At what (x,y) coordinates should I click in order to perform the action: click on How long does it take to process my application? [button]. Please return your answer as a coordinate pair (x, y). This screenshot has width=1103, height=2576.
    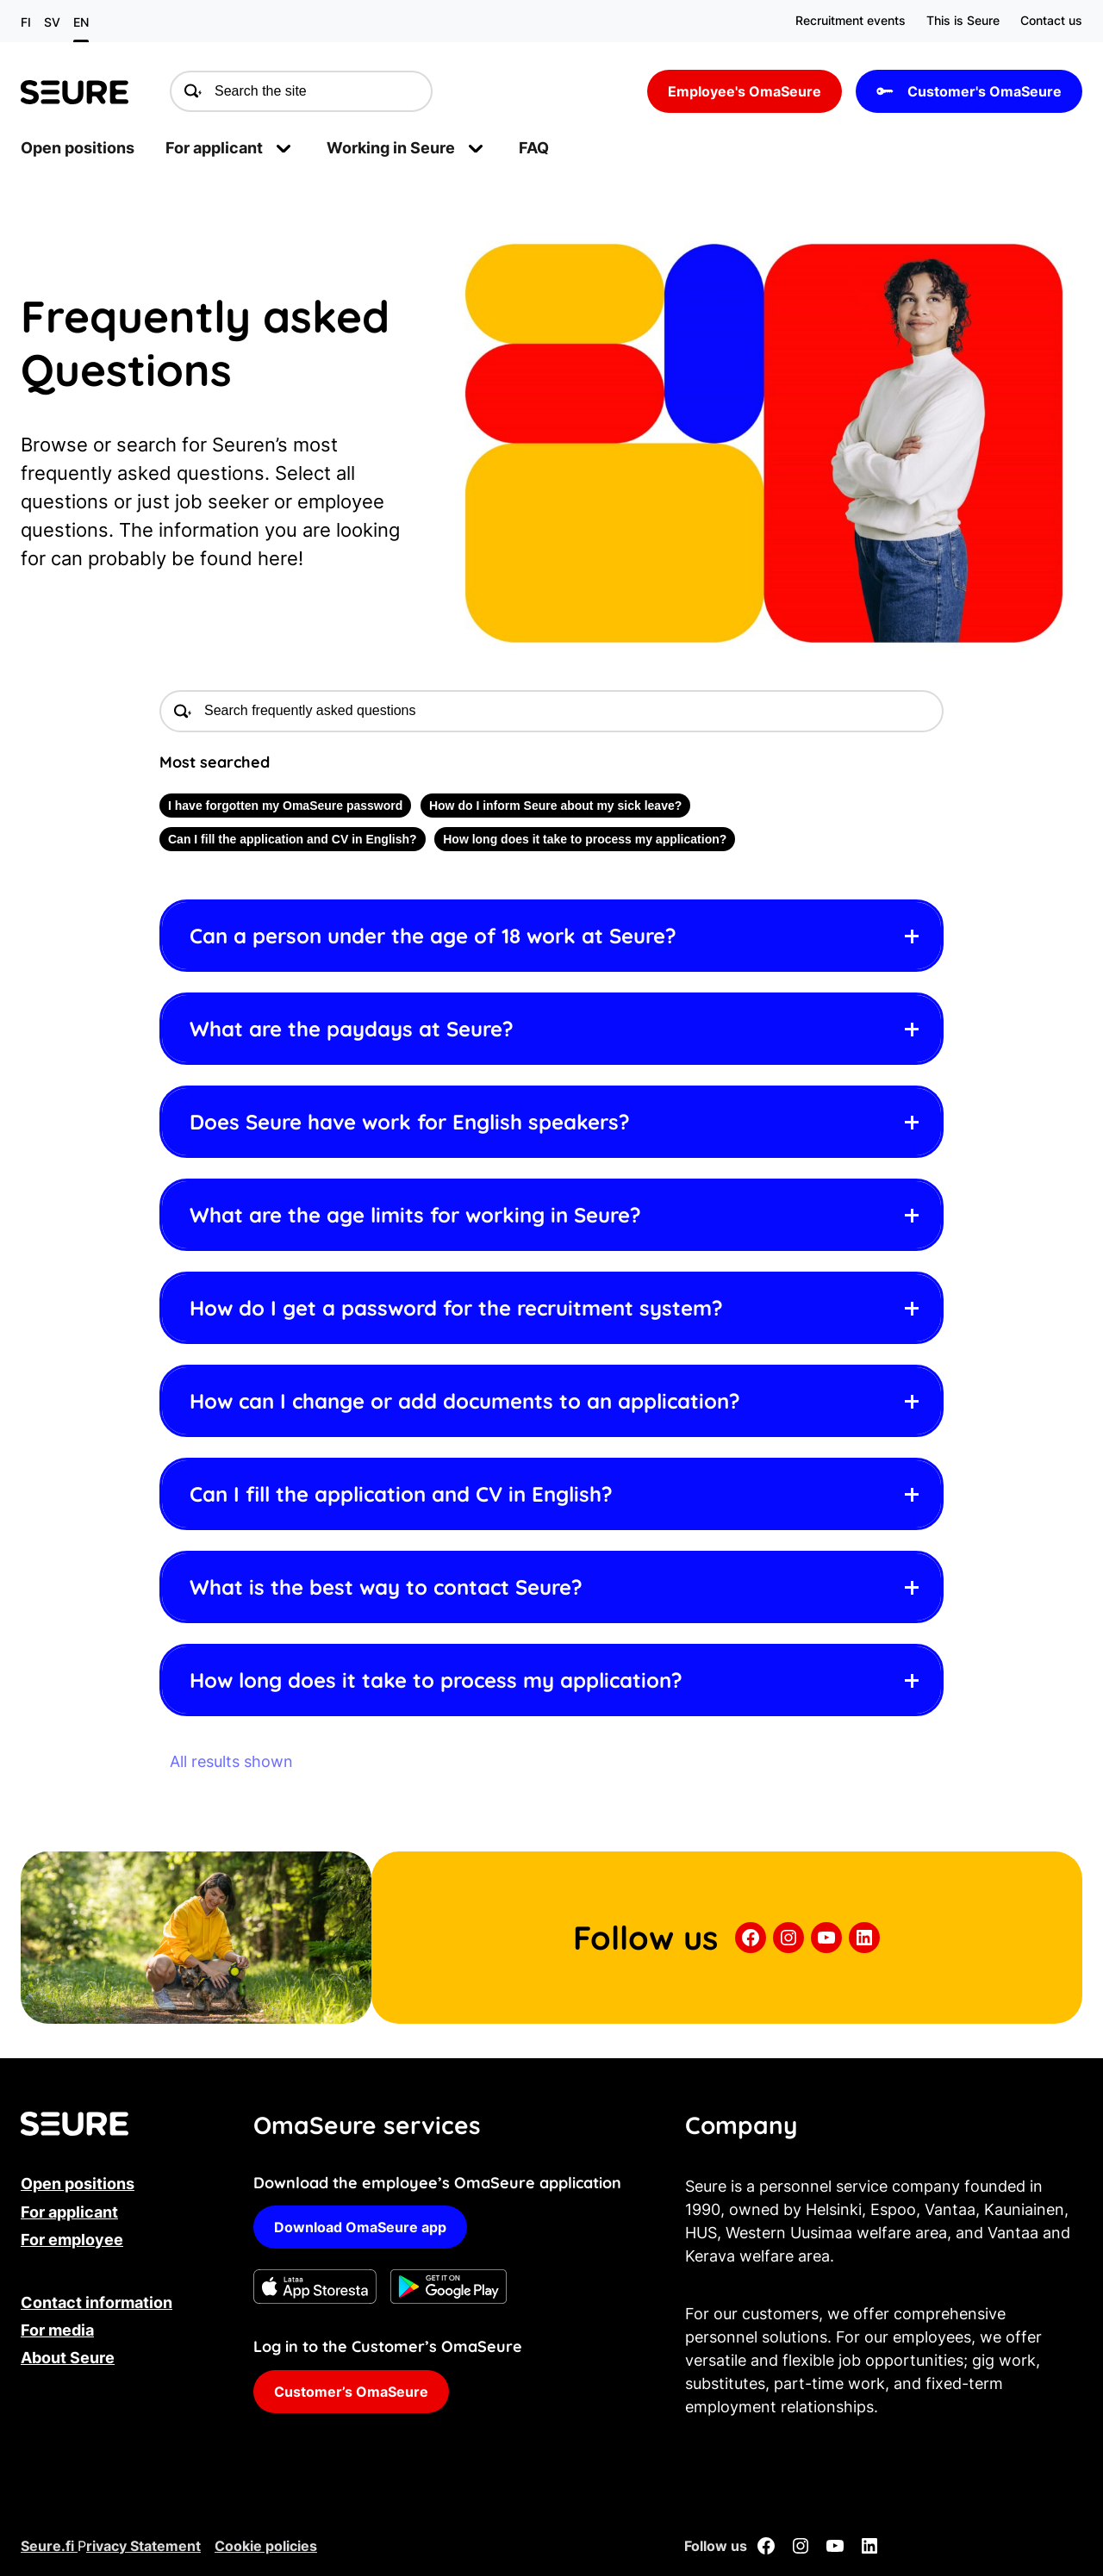
    Looking at the image, I should click on (436, 1680).